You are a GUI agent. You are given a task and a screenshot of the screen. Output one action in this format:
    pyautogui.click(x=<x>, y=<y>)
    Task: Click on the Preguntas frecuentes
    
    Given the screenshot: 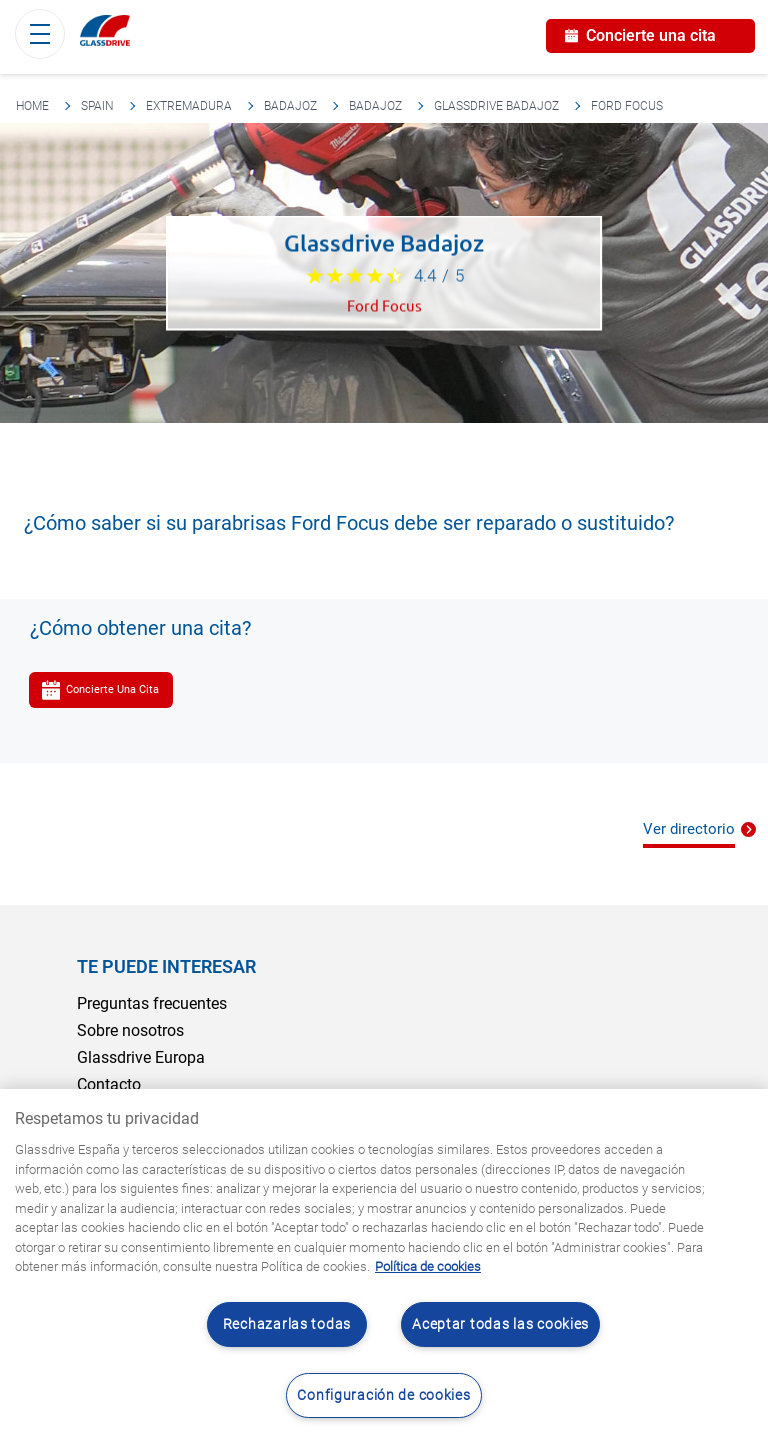 What is the action you would take?
    pyautogui.click(x=152, y=1003)
    